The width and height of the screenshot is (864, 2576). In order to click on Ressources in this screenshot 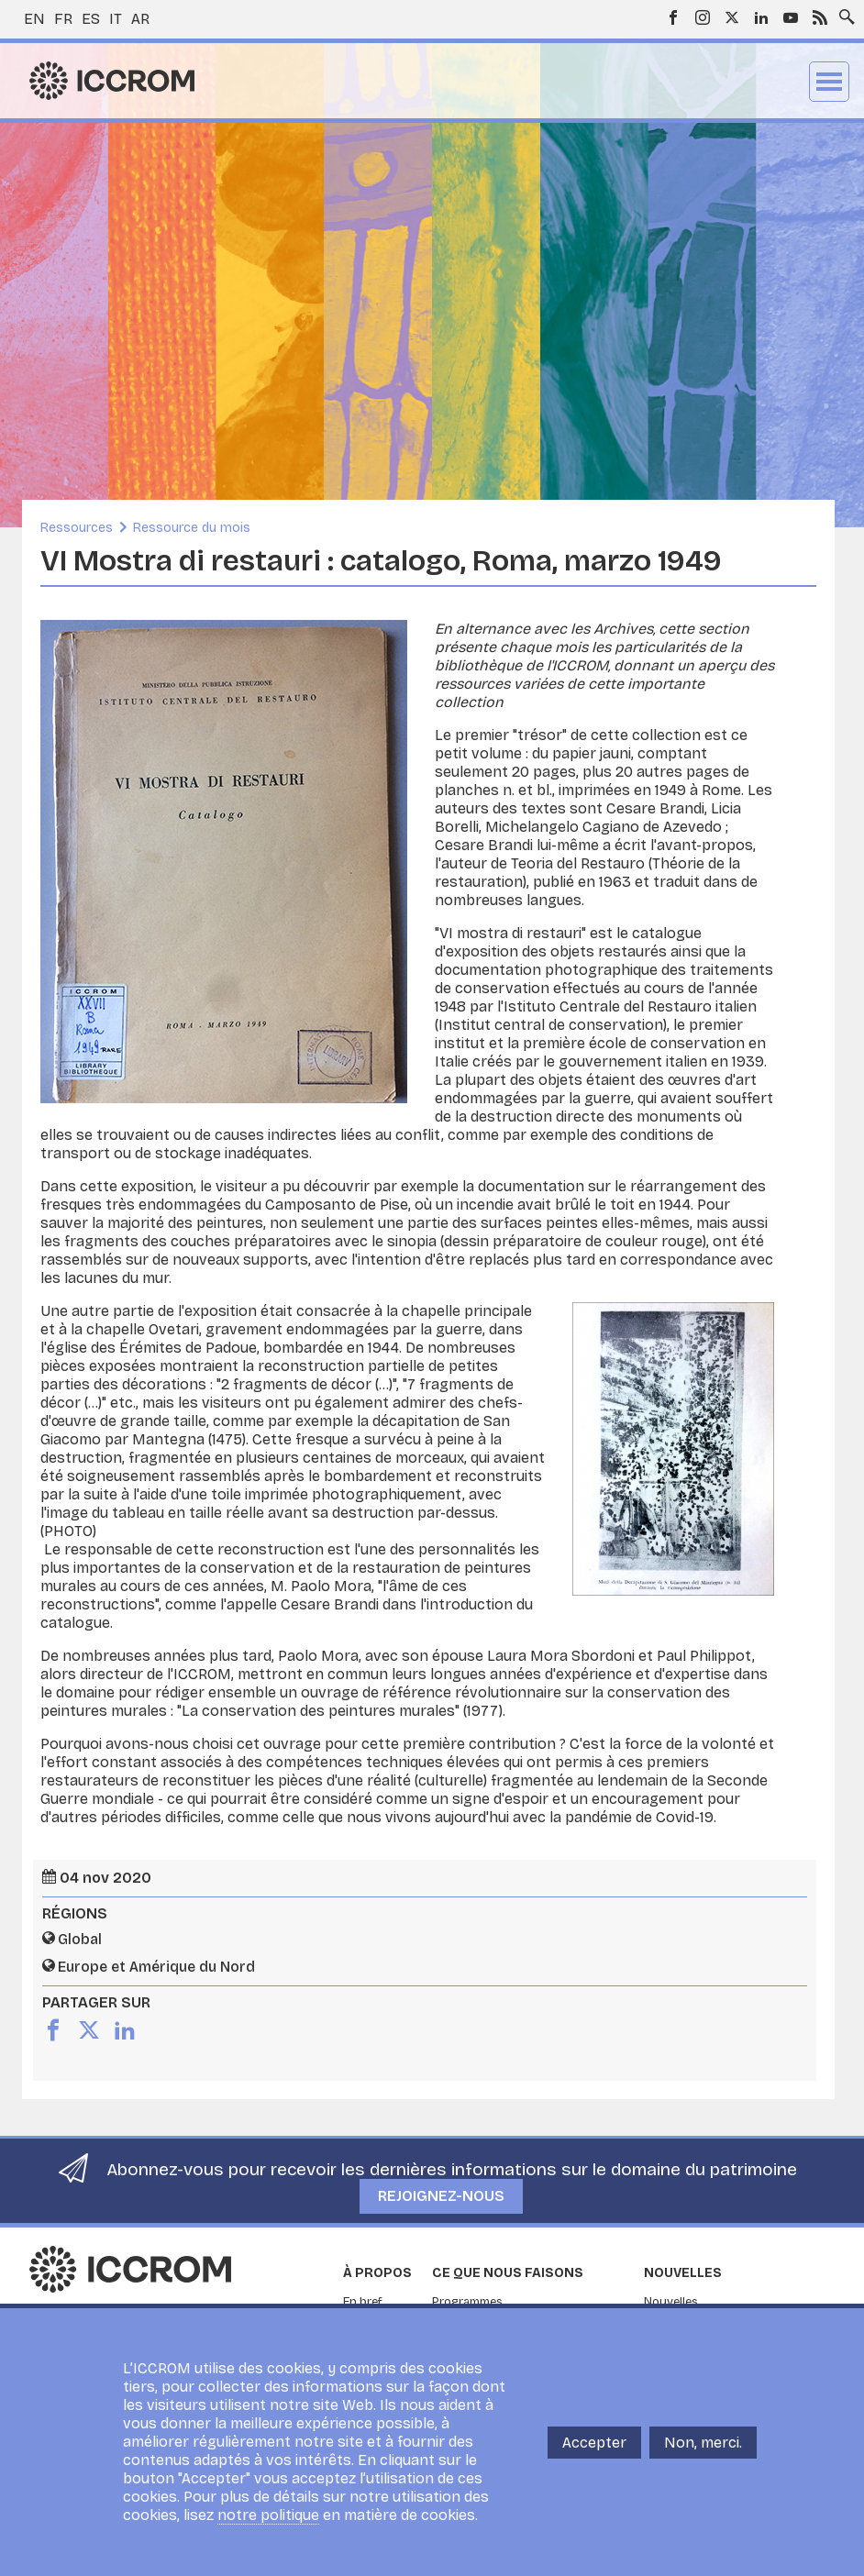, I will do `click(76, 528)`.